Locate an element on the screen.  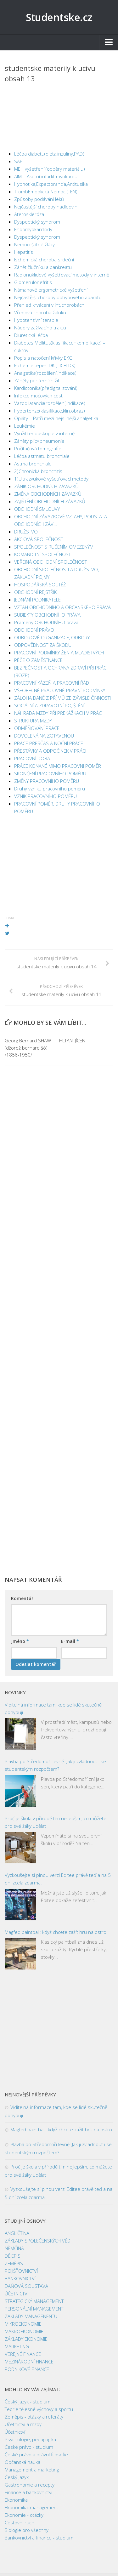
Nejčastější choroby pohybového aparátu is located at coordinates (58, 297).